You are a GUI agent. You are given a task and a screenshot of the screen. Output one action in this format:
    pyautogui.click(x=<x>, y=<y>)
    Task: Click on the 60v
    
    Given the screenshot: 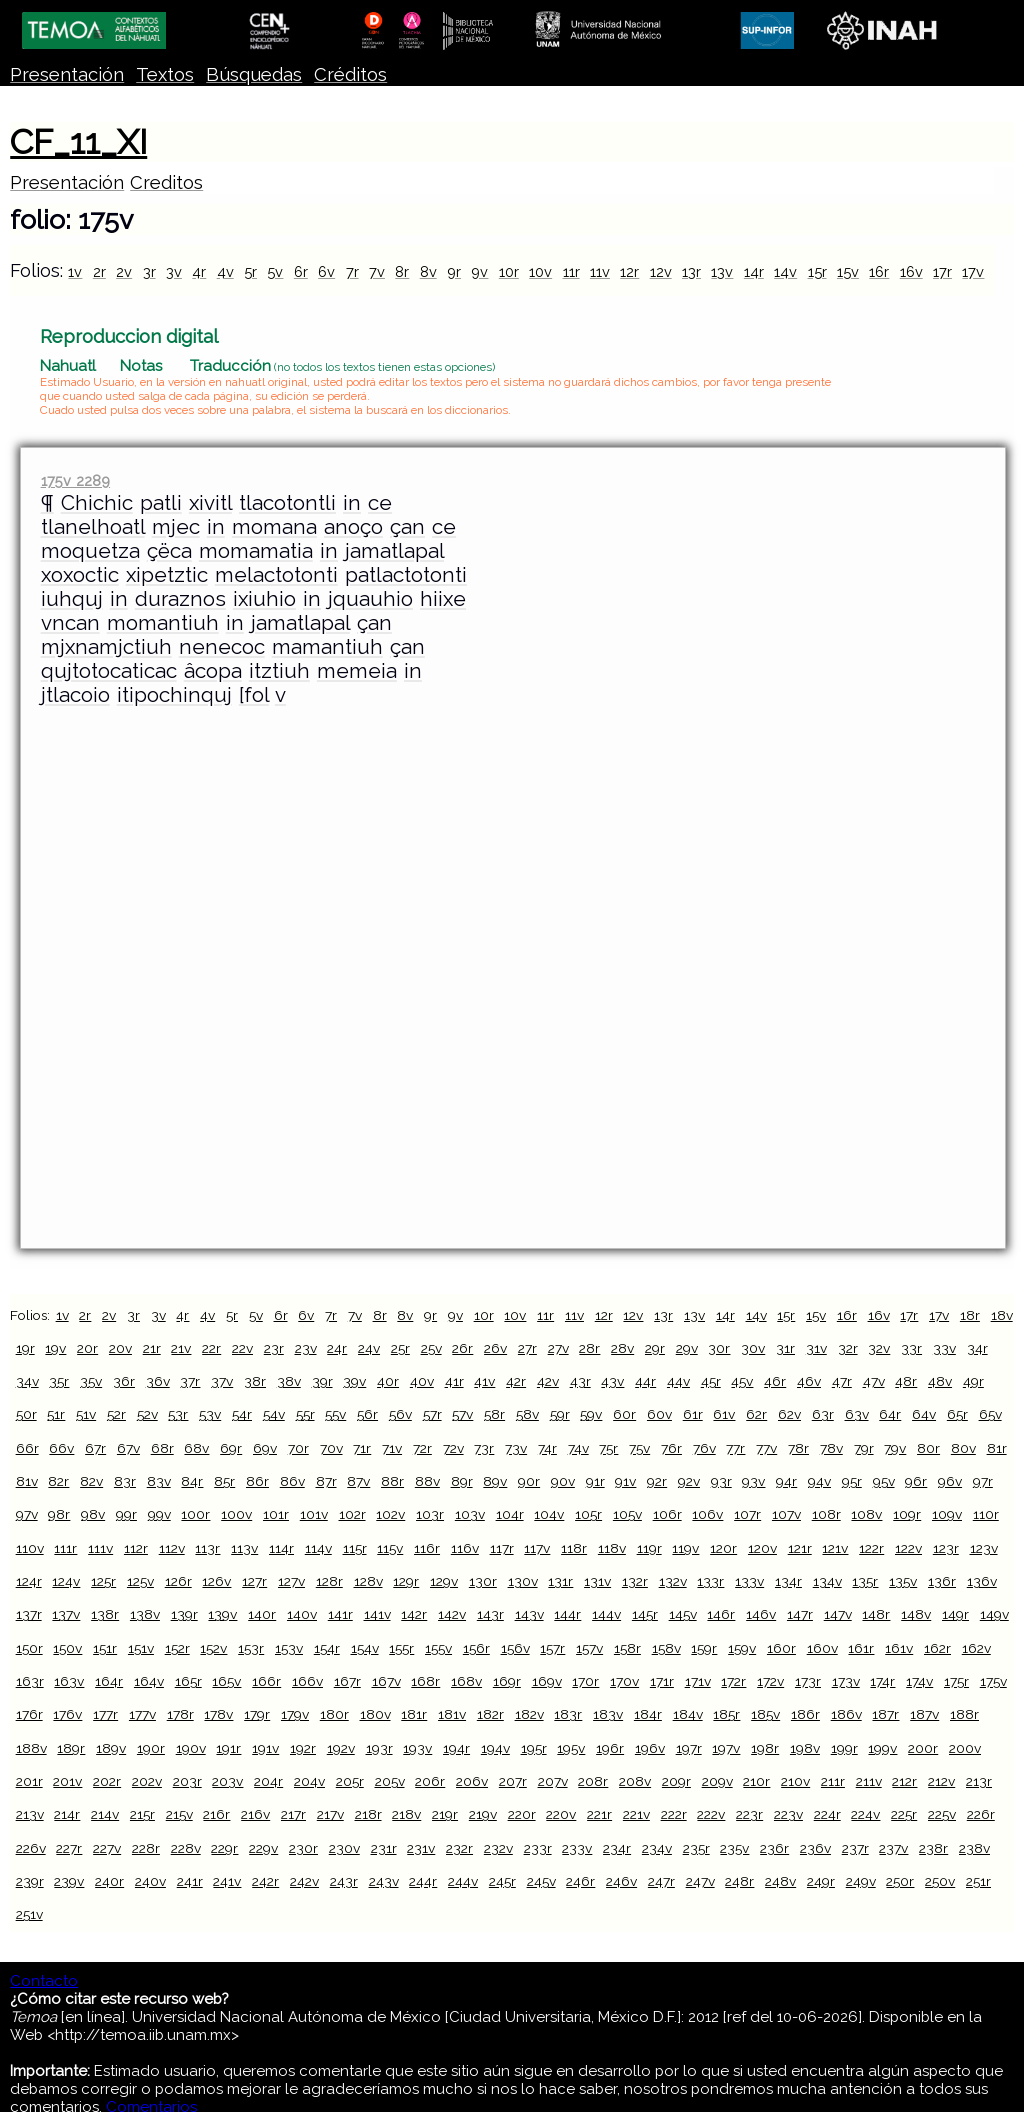 What is the action you would take?
    pyautogui.click(x=659, y=1414)
    